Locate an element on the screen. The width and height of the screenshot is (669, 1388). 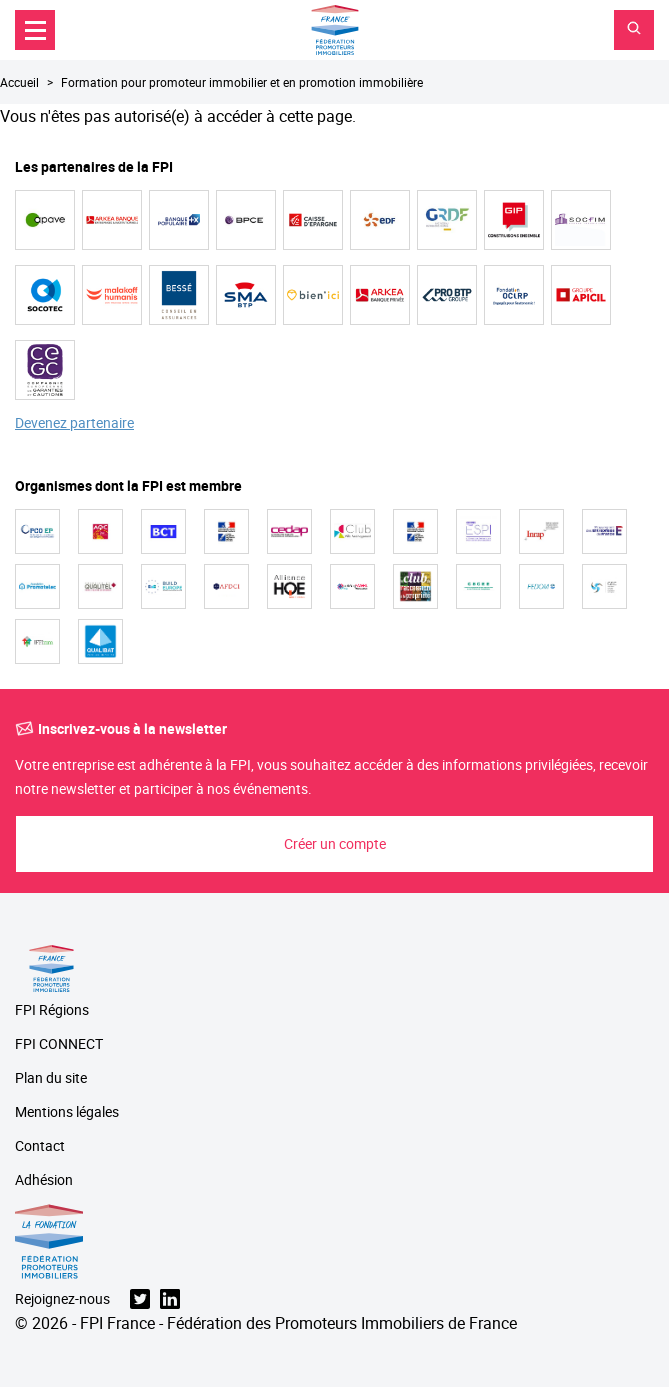
FPI Régions is located at coordinates (52, 1010).